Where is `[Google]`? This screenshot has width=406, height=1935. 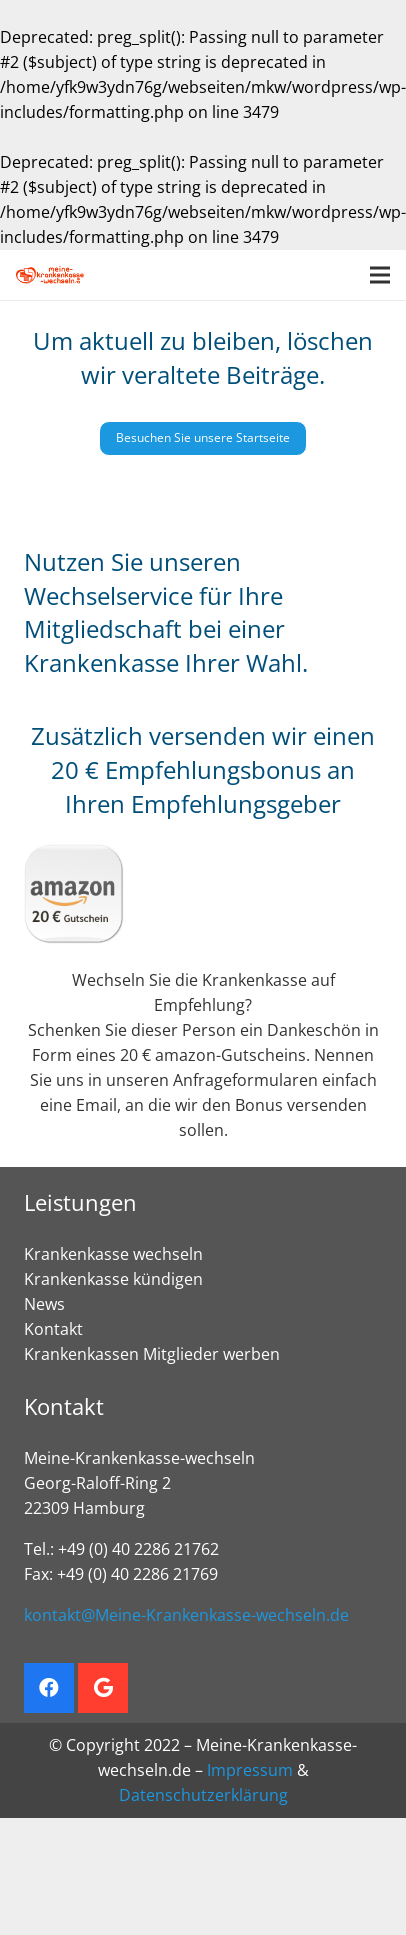 [Google] is located at coordinates (103, 1688).